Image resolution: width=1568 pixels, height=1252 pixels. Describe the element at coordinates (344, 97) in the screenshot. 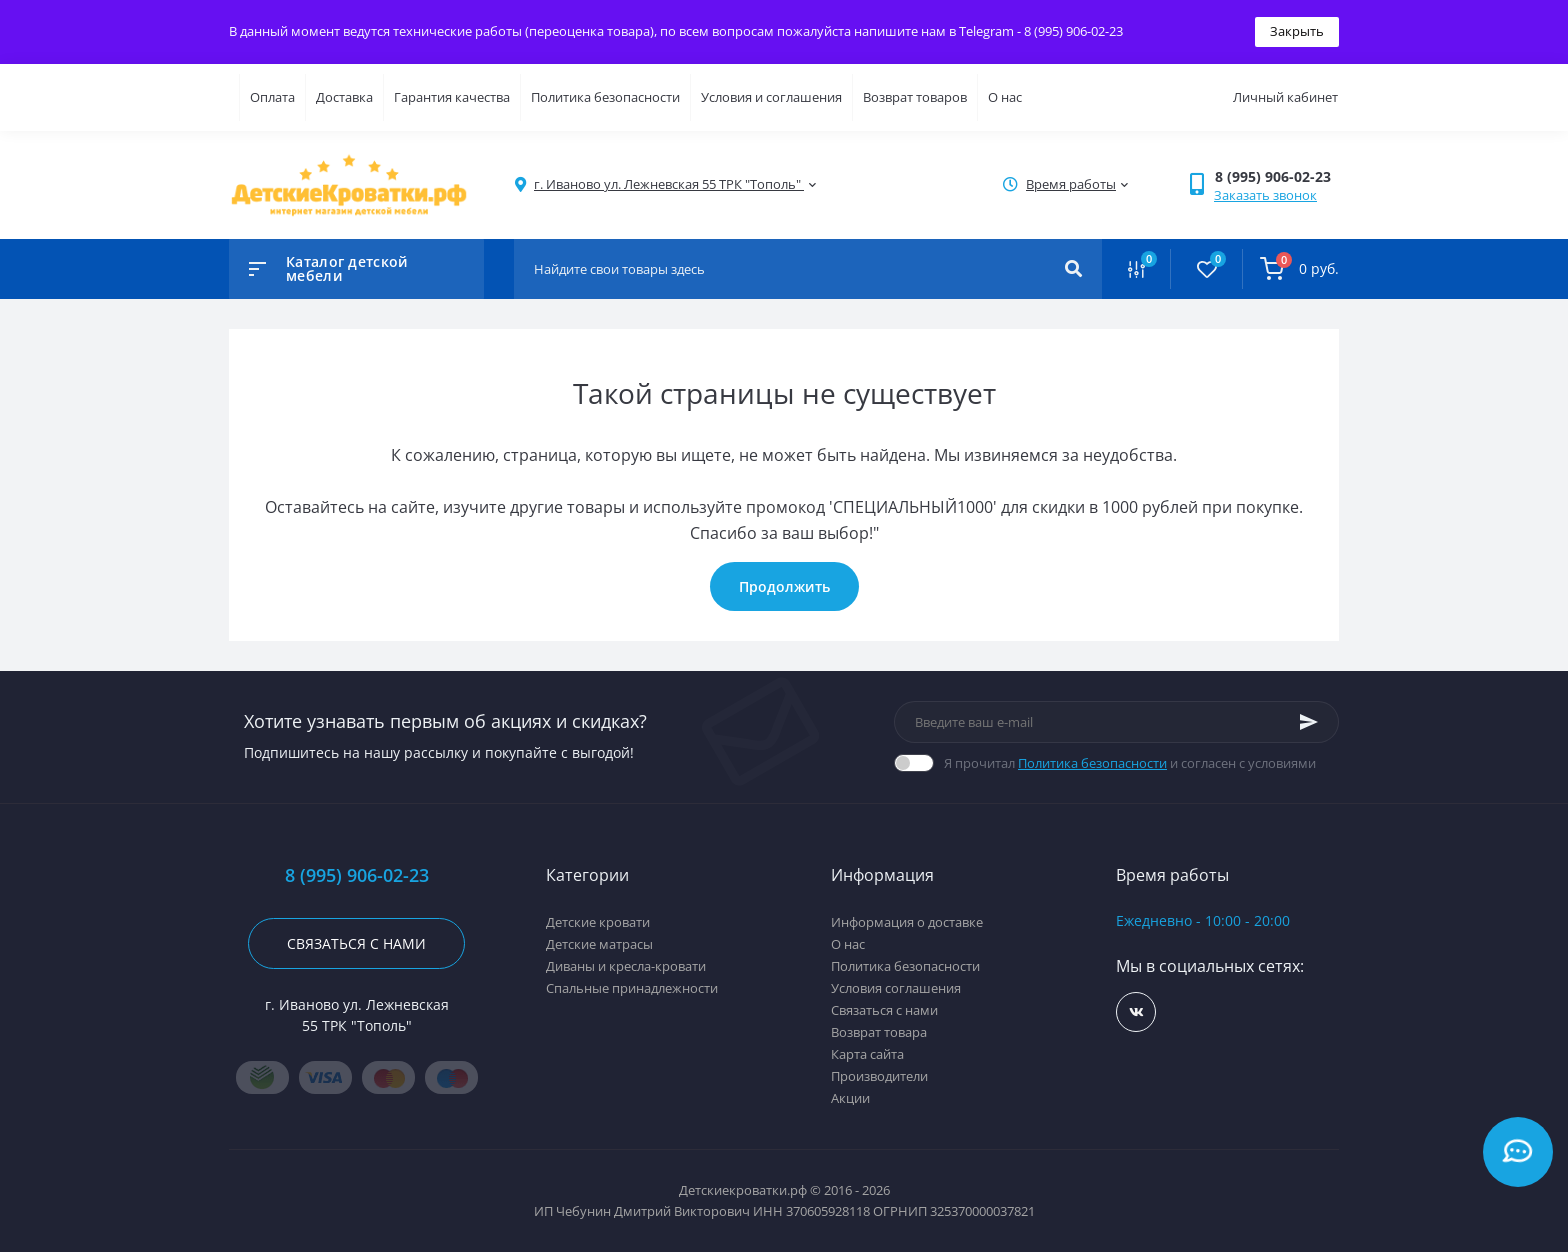

I see `Доставка` at that location.